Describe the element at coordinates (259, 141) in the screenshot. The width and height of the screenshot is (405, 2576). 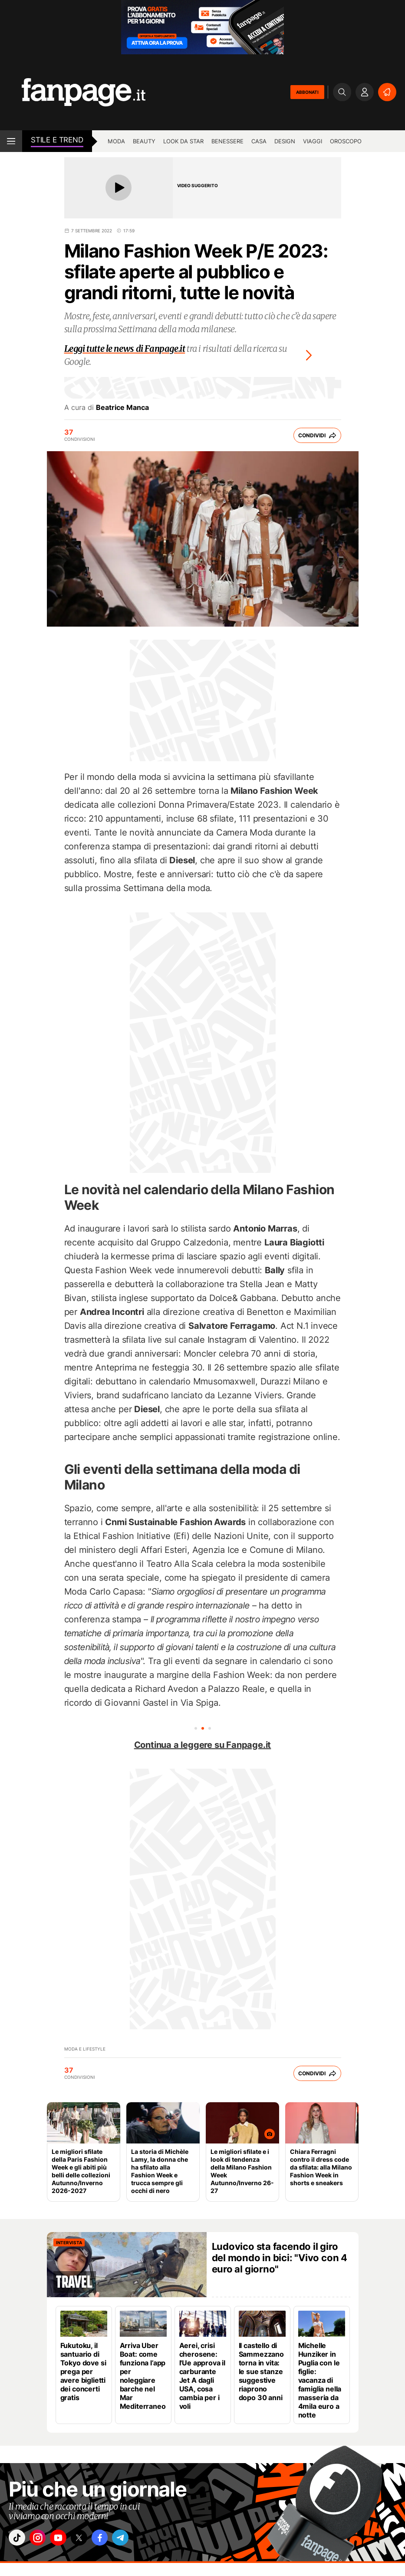
I see `Casa` at that location.